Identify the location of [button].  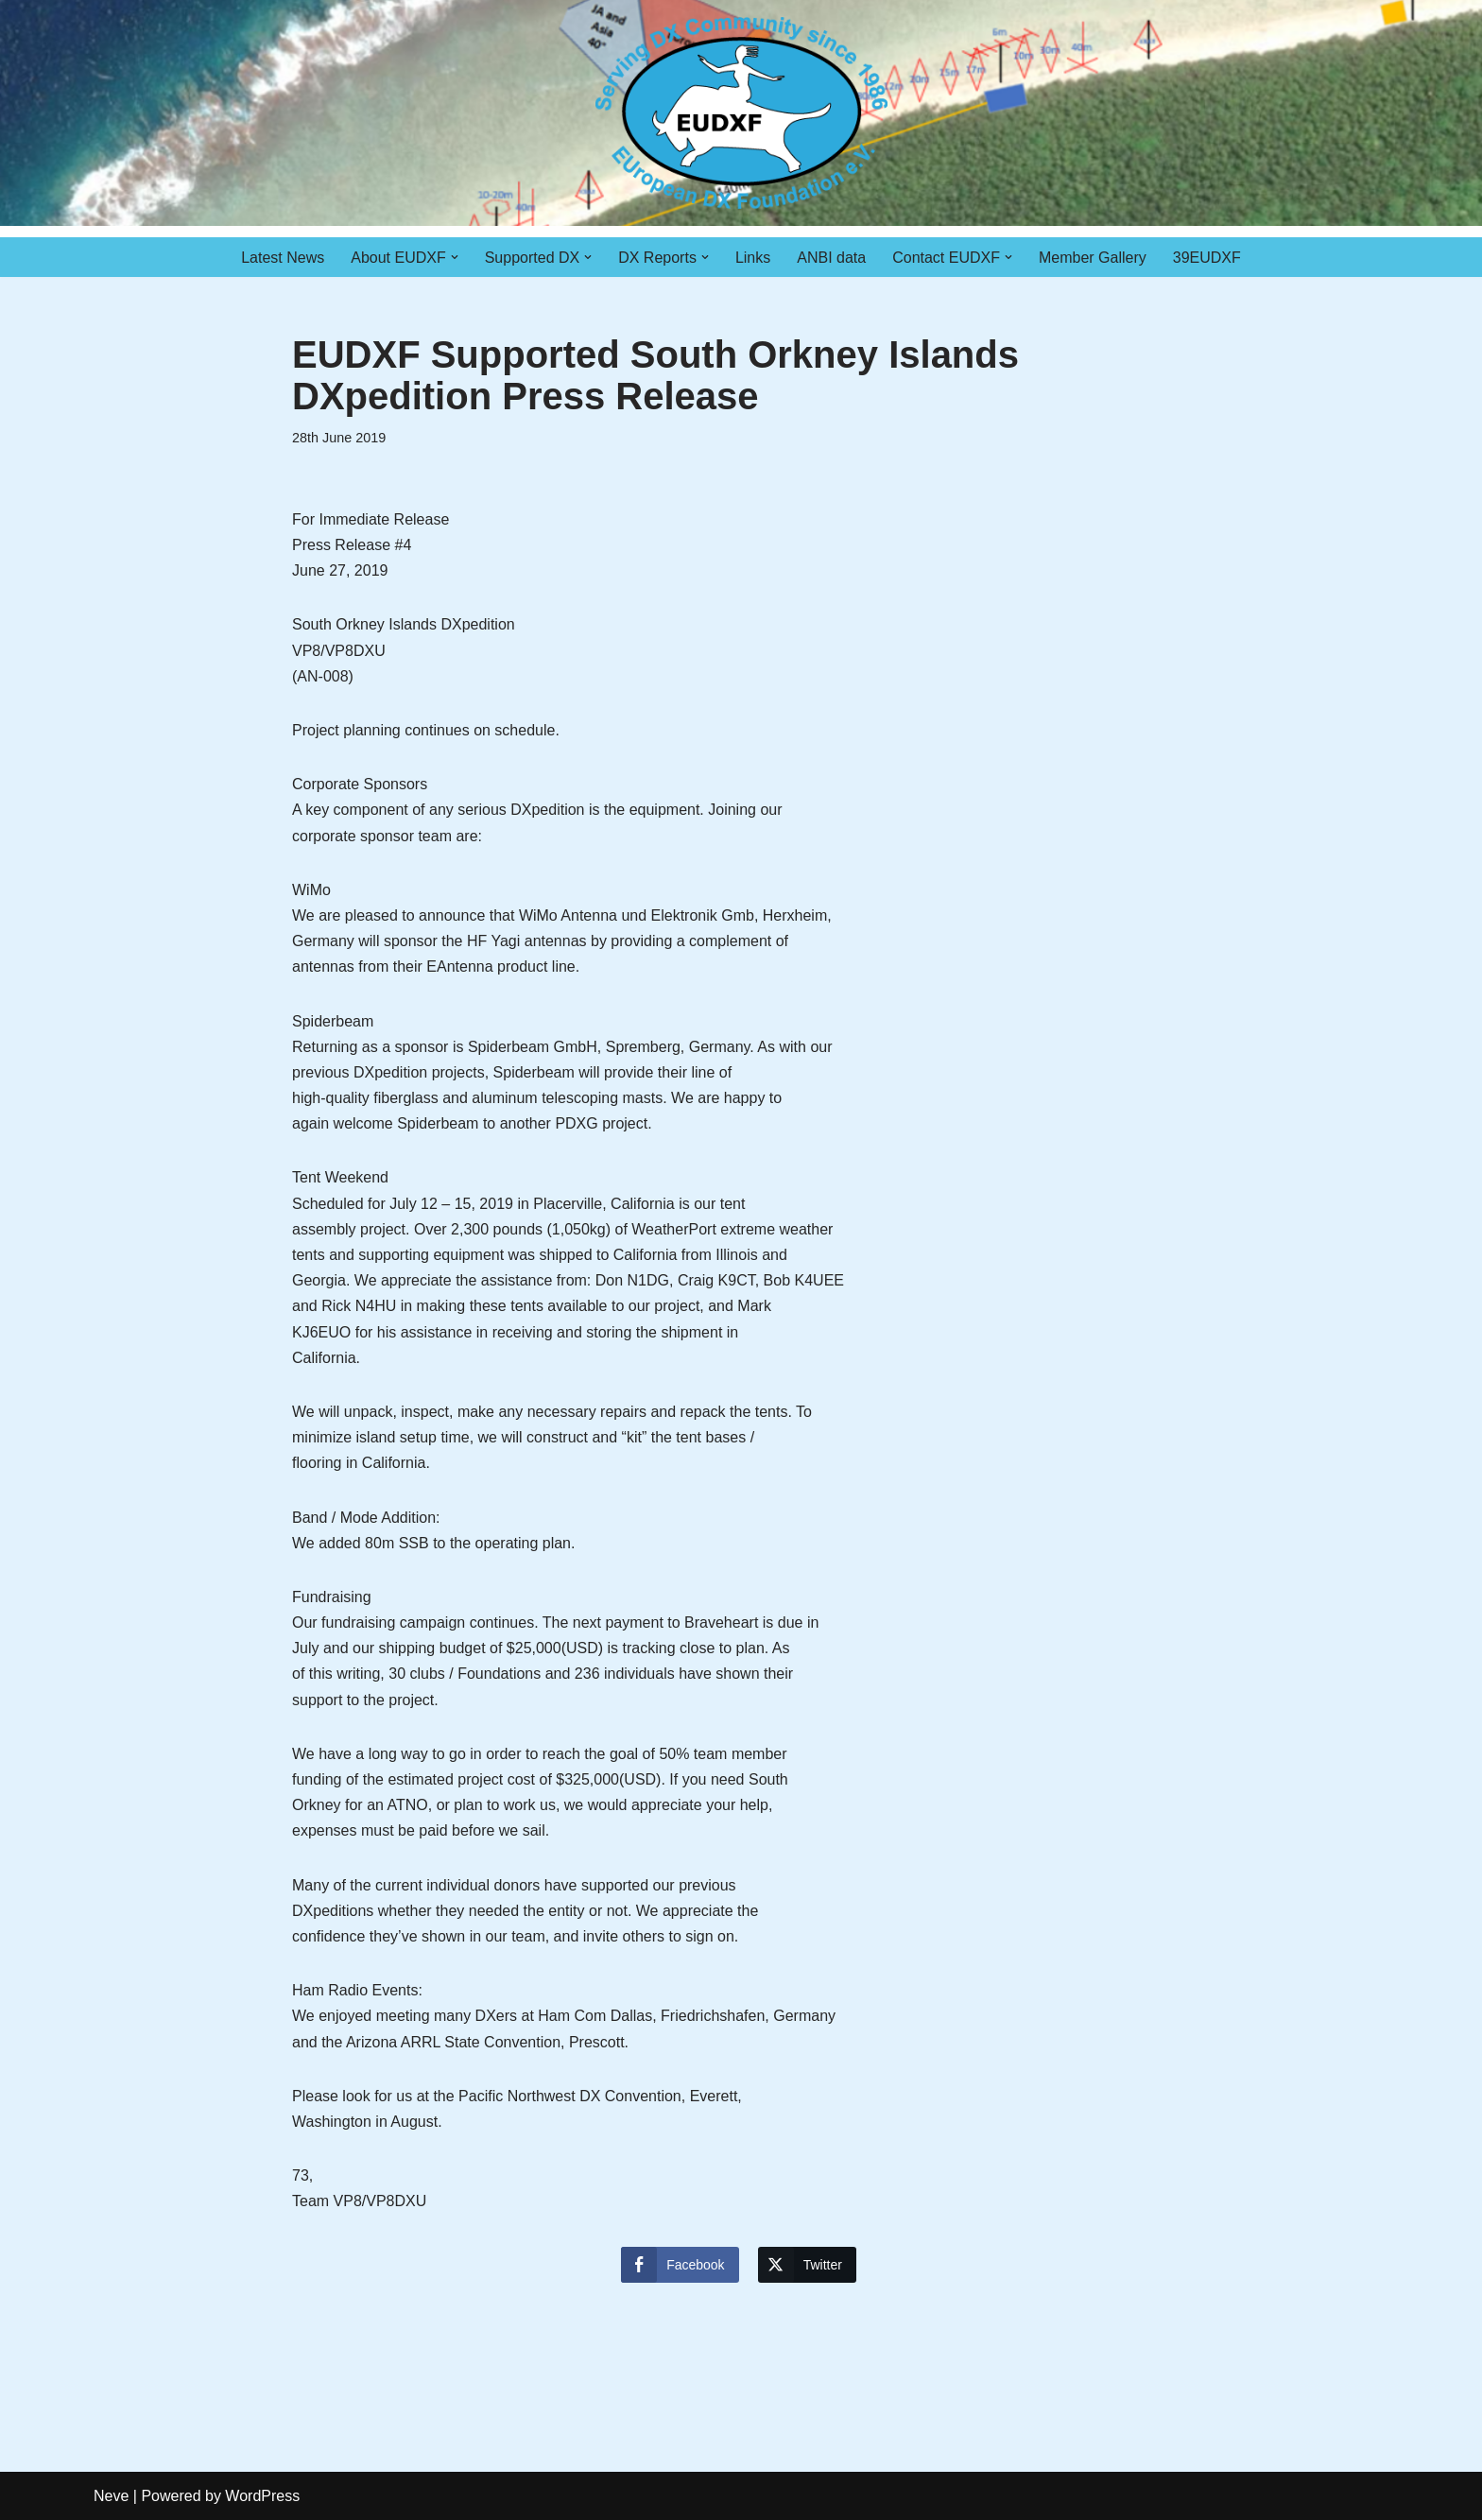
(454, 257).